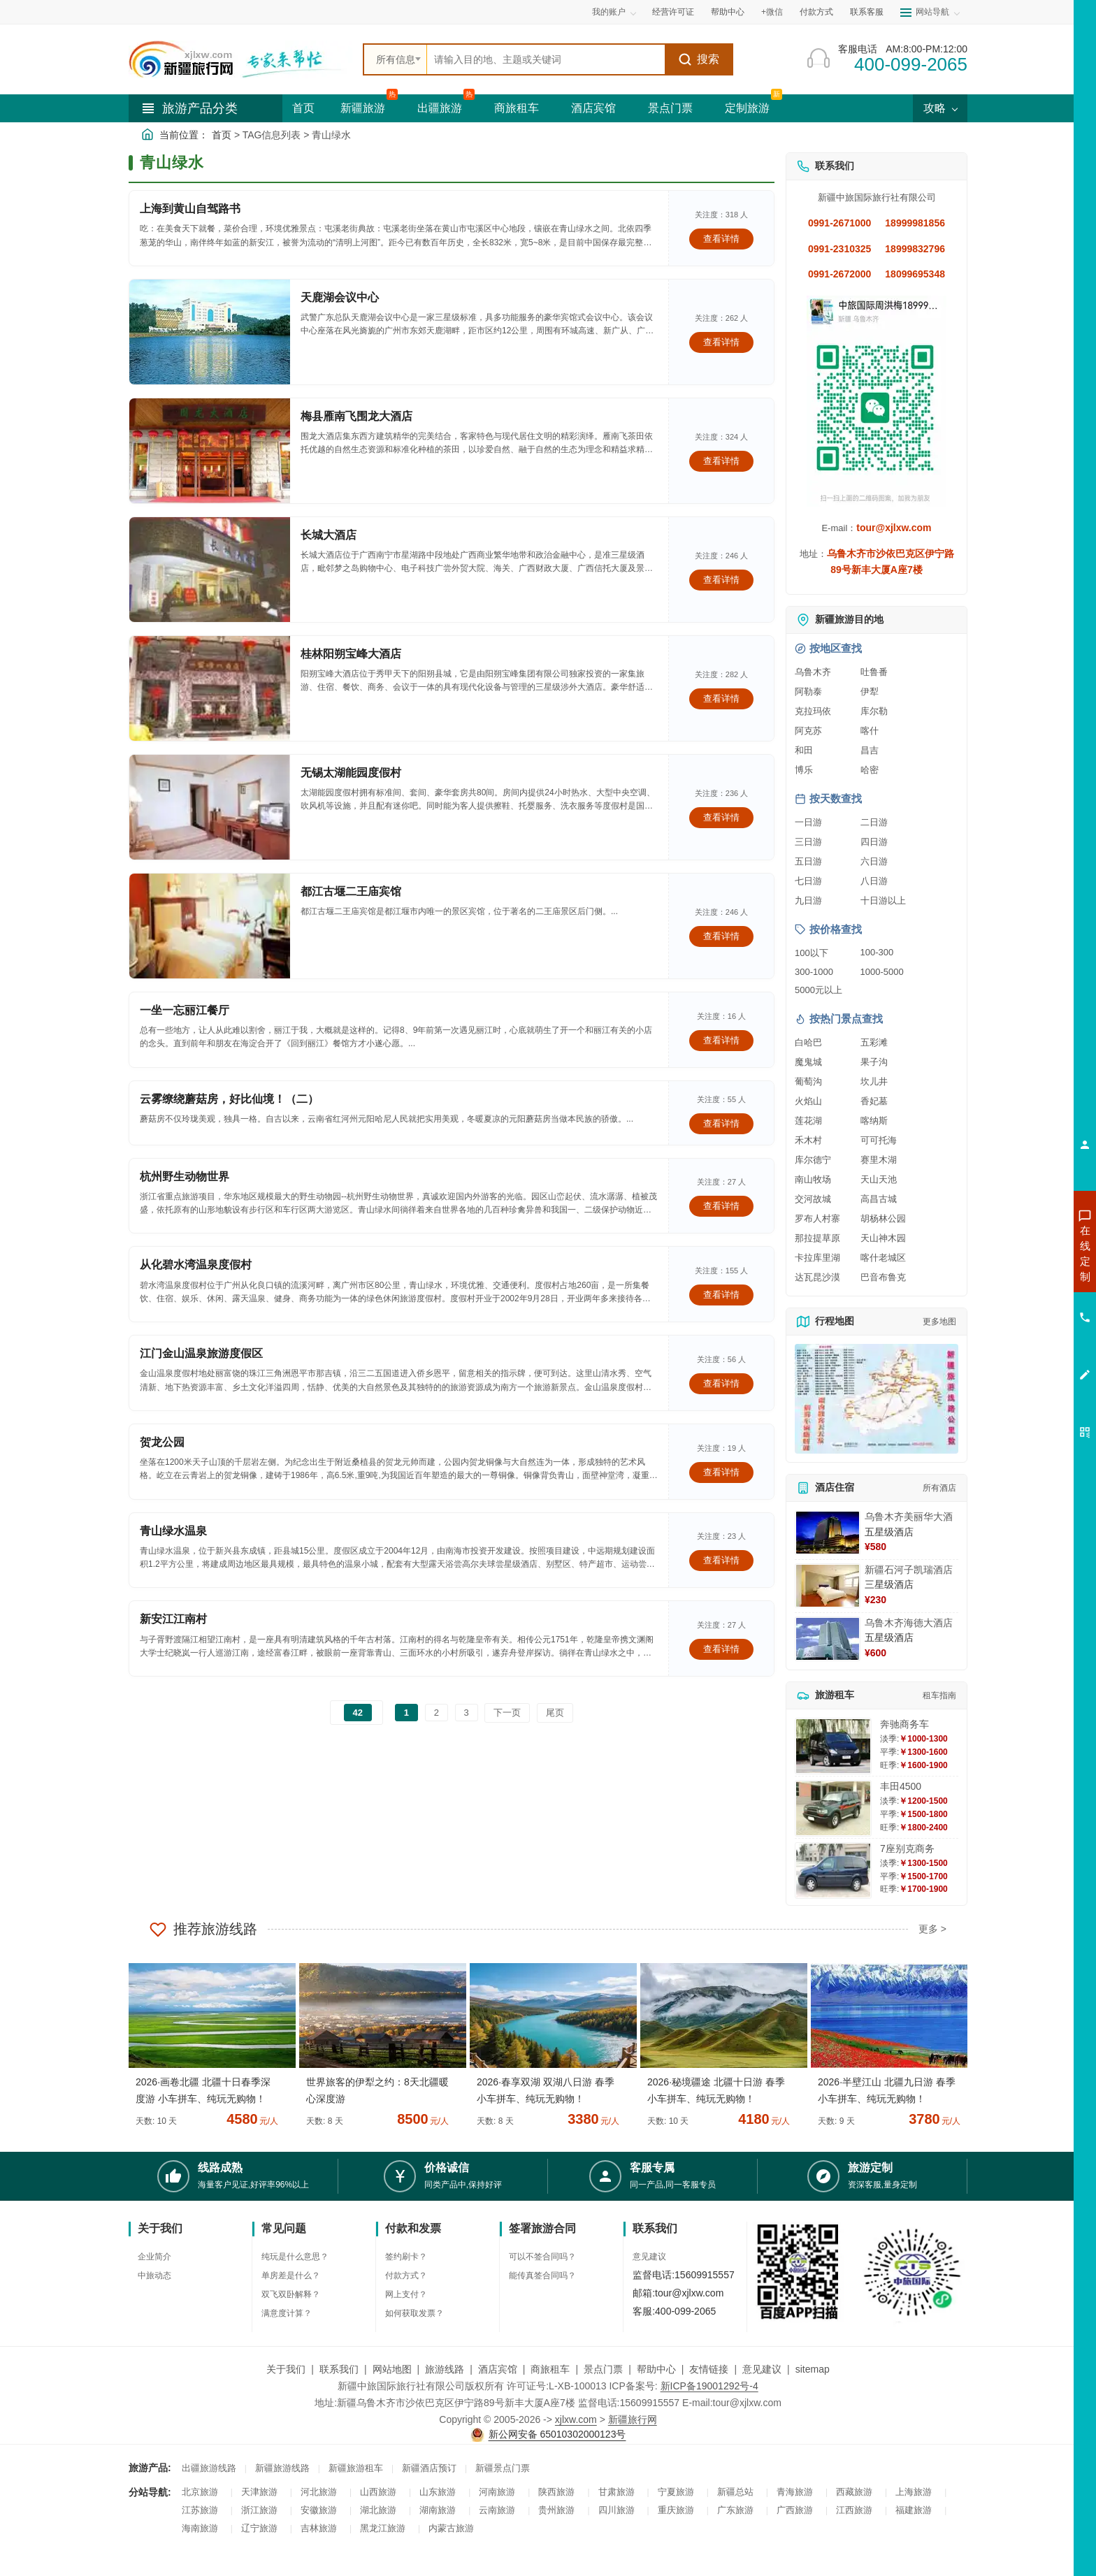 The width and height of the screenshot is (1096, 2576). I want to click on [查看详情：无锡太湖能园度假村], so click(209, 807).